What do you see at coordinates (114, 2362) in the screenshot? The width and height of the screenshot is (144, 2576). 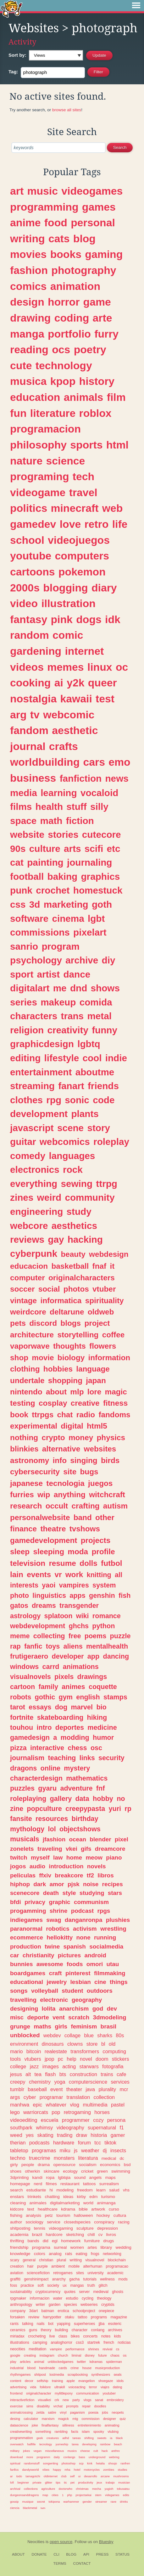 I see `spiderman` at bounding box center [114, 2362].